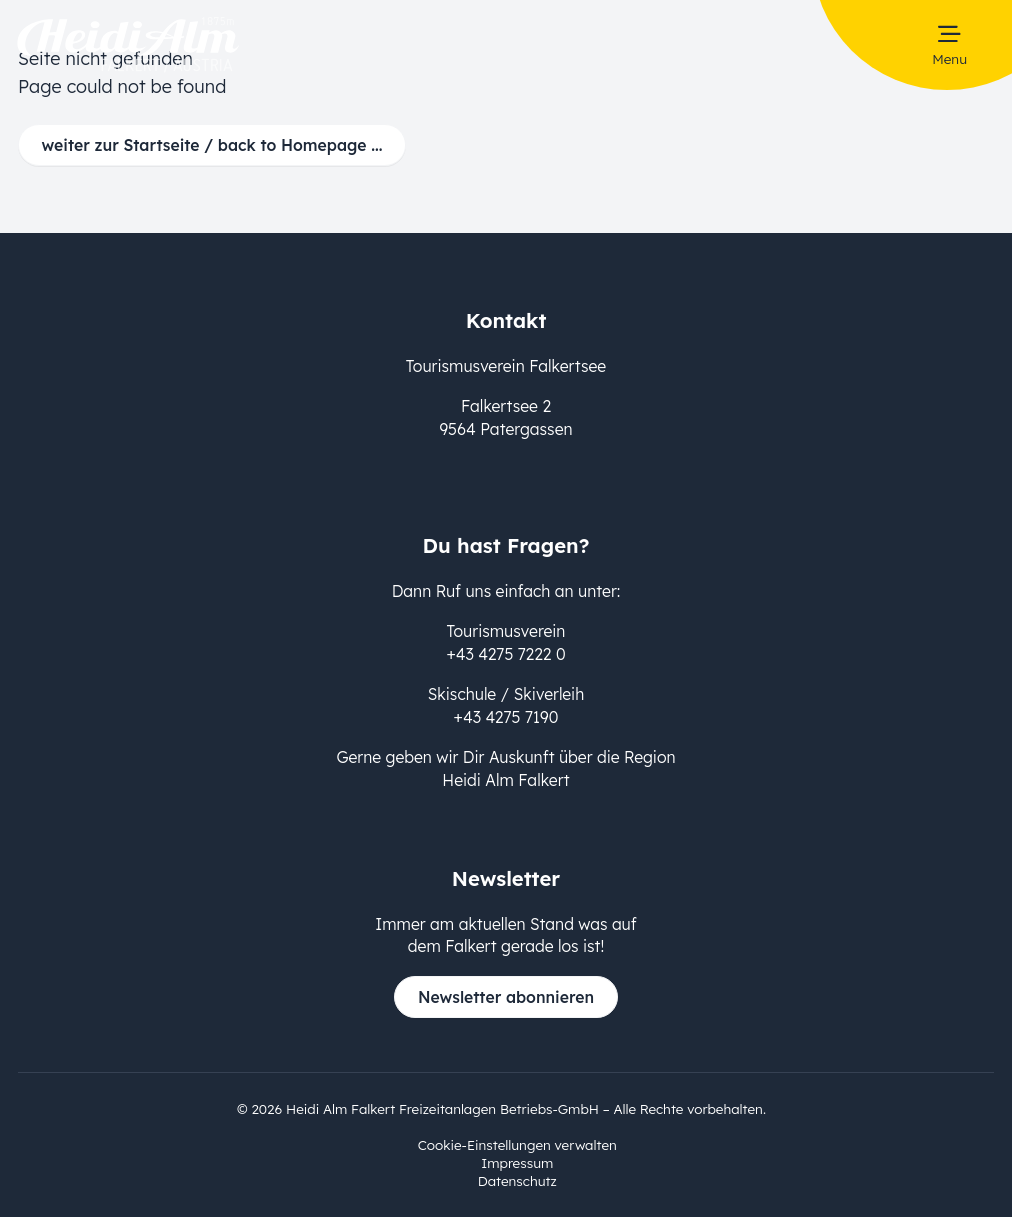 The width and height of the screenshot is (1012, 1217). What do you see at coordinates (517, 1144) in the screenshot?
I see `Cookie-Einstellungen verwalten` at bounding box center [517, 1144].